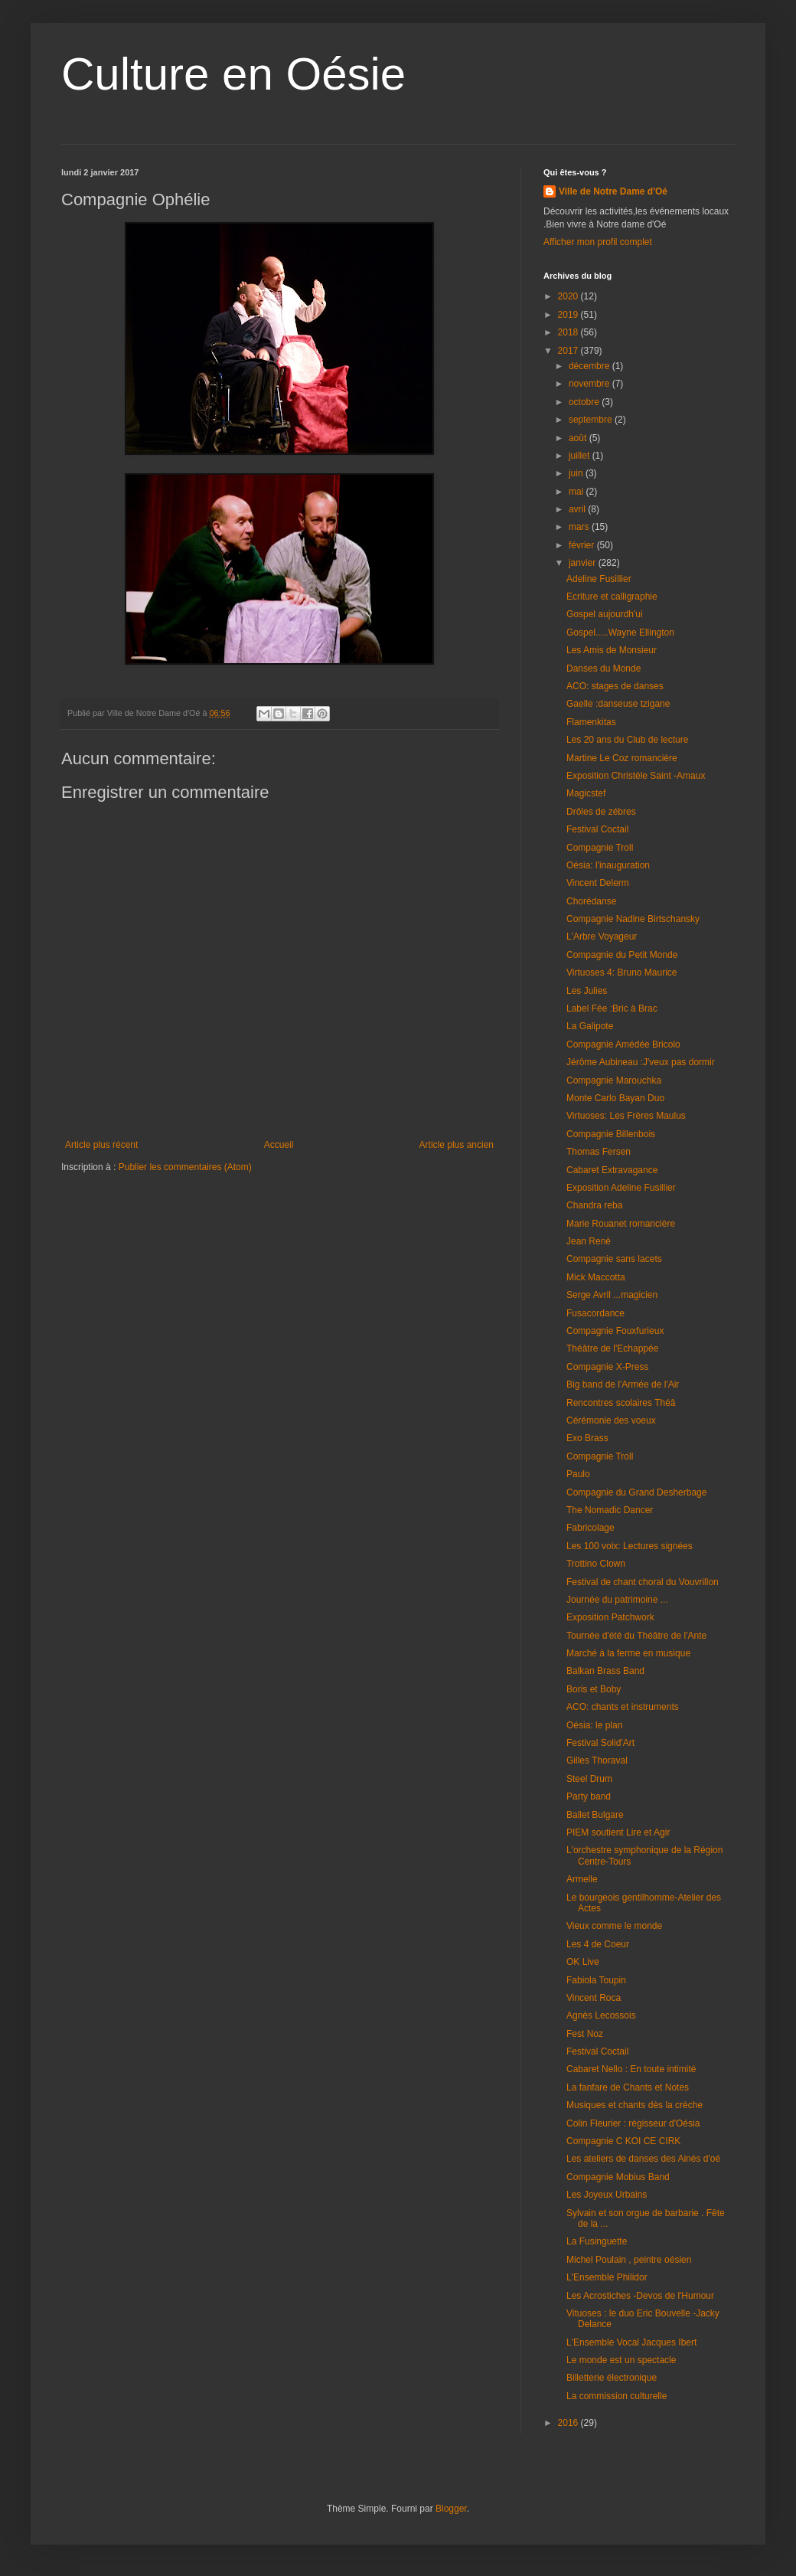  Describe the element at coordinates (636, 1635) in the screenshot. I see `Tournée d'été du Théâtre de l'Ante` at that location.